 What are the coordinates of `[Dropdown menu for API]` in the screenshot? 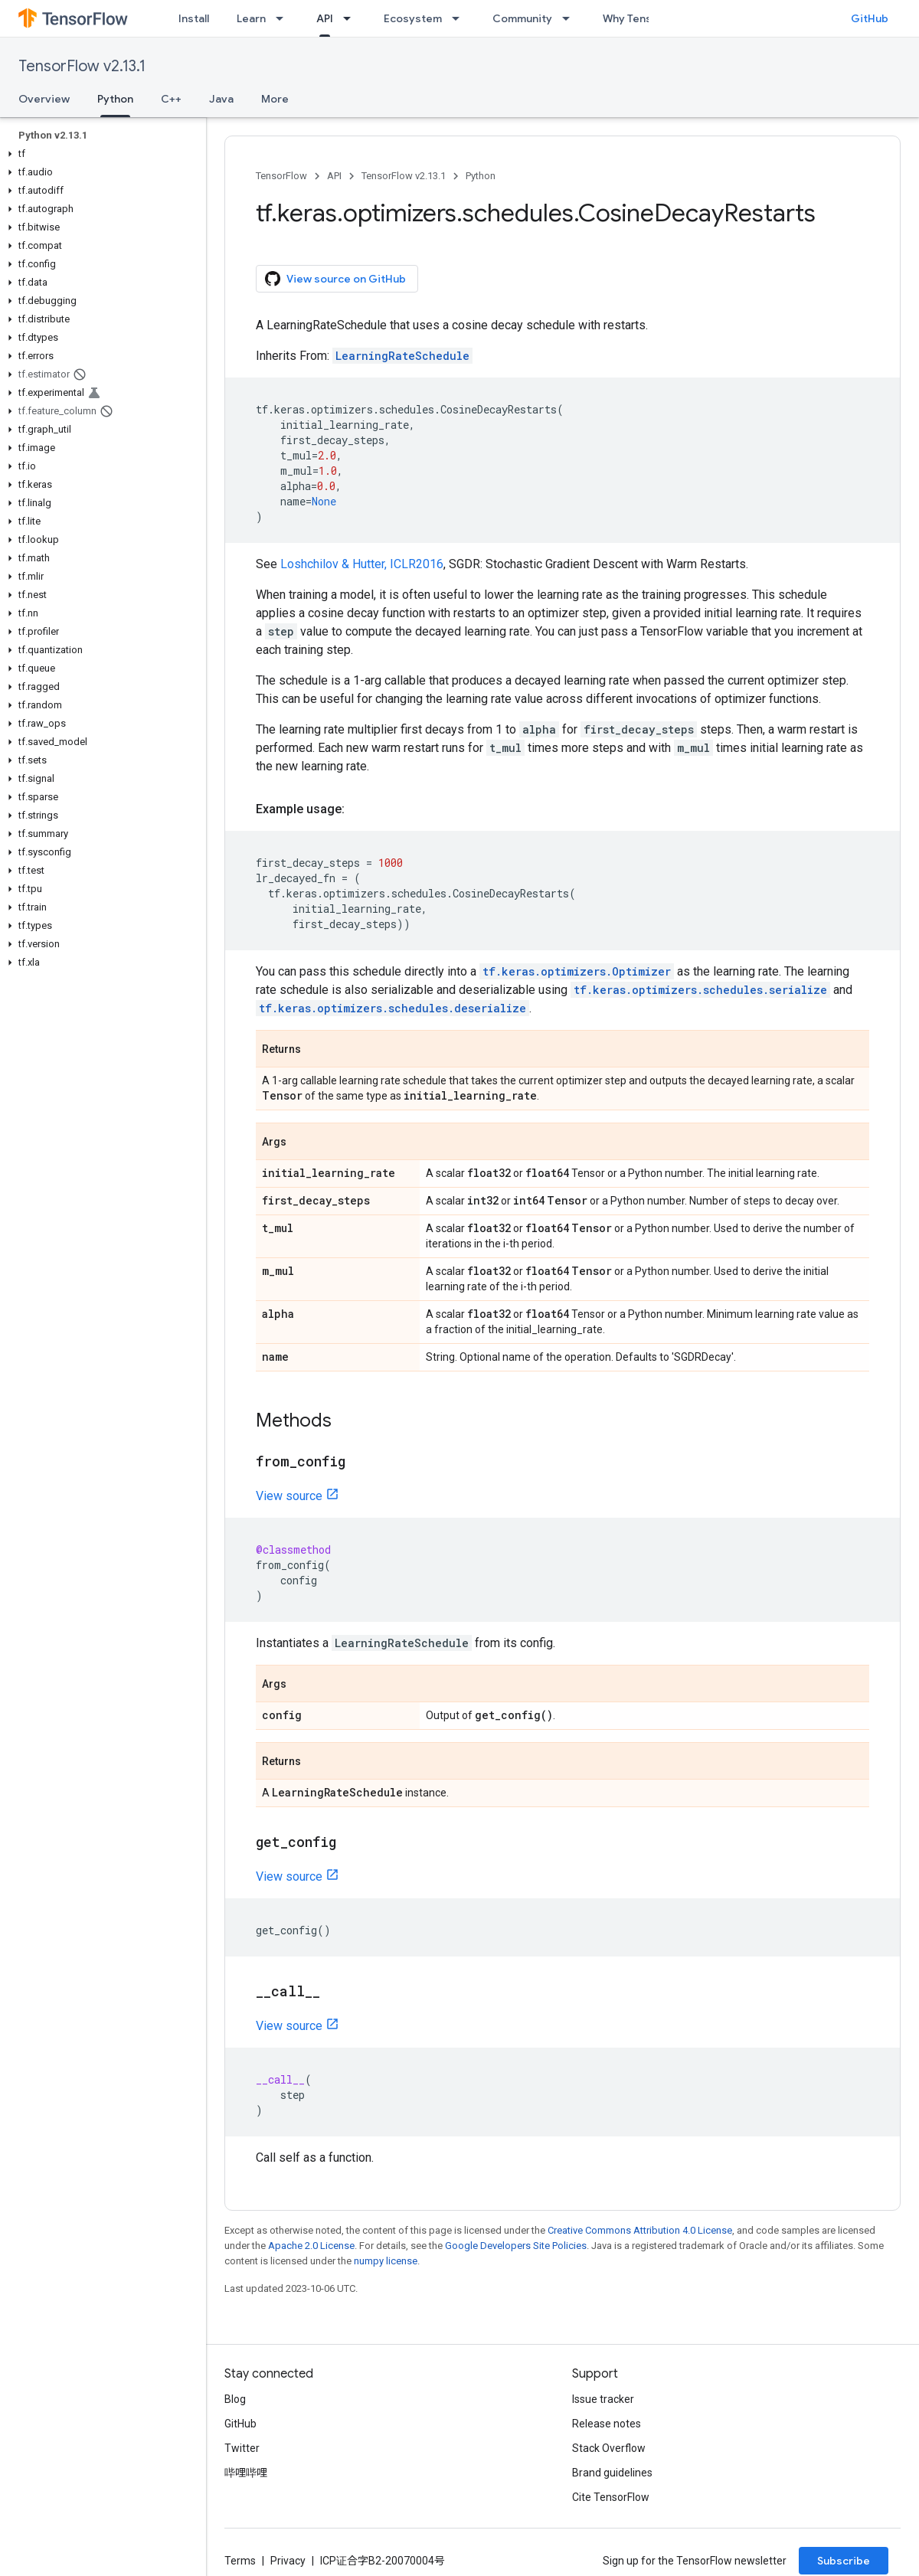 It's located at (351, 18).